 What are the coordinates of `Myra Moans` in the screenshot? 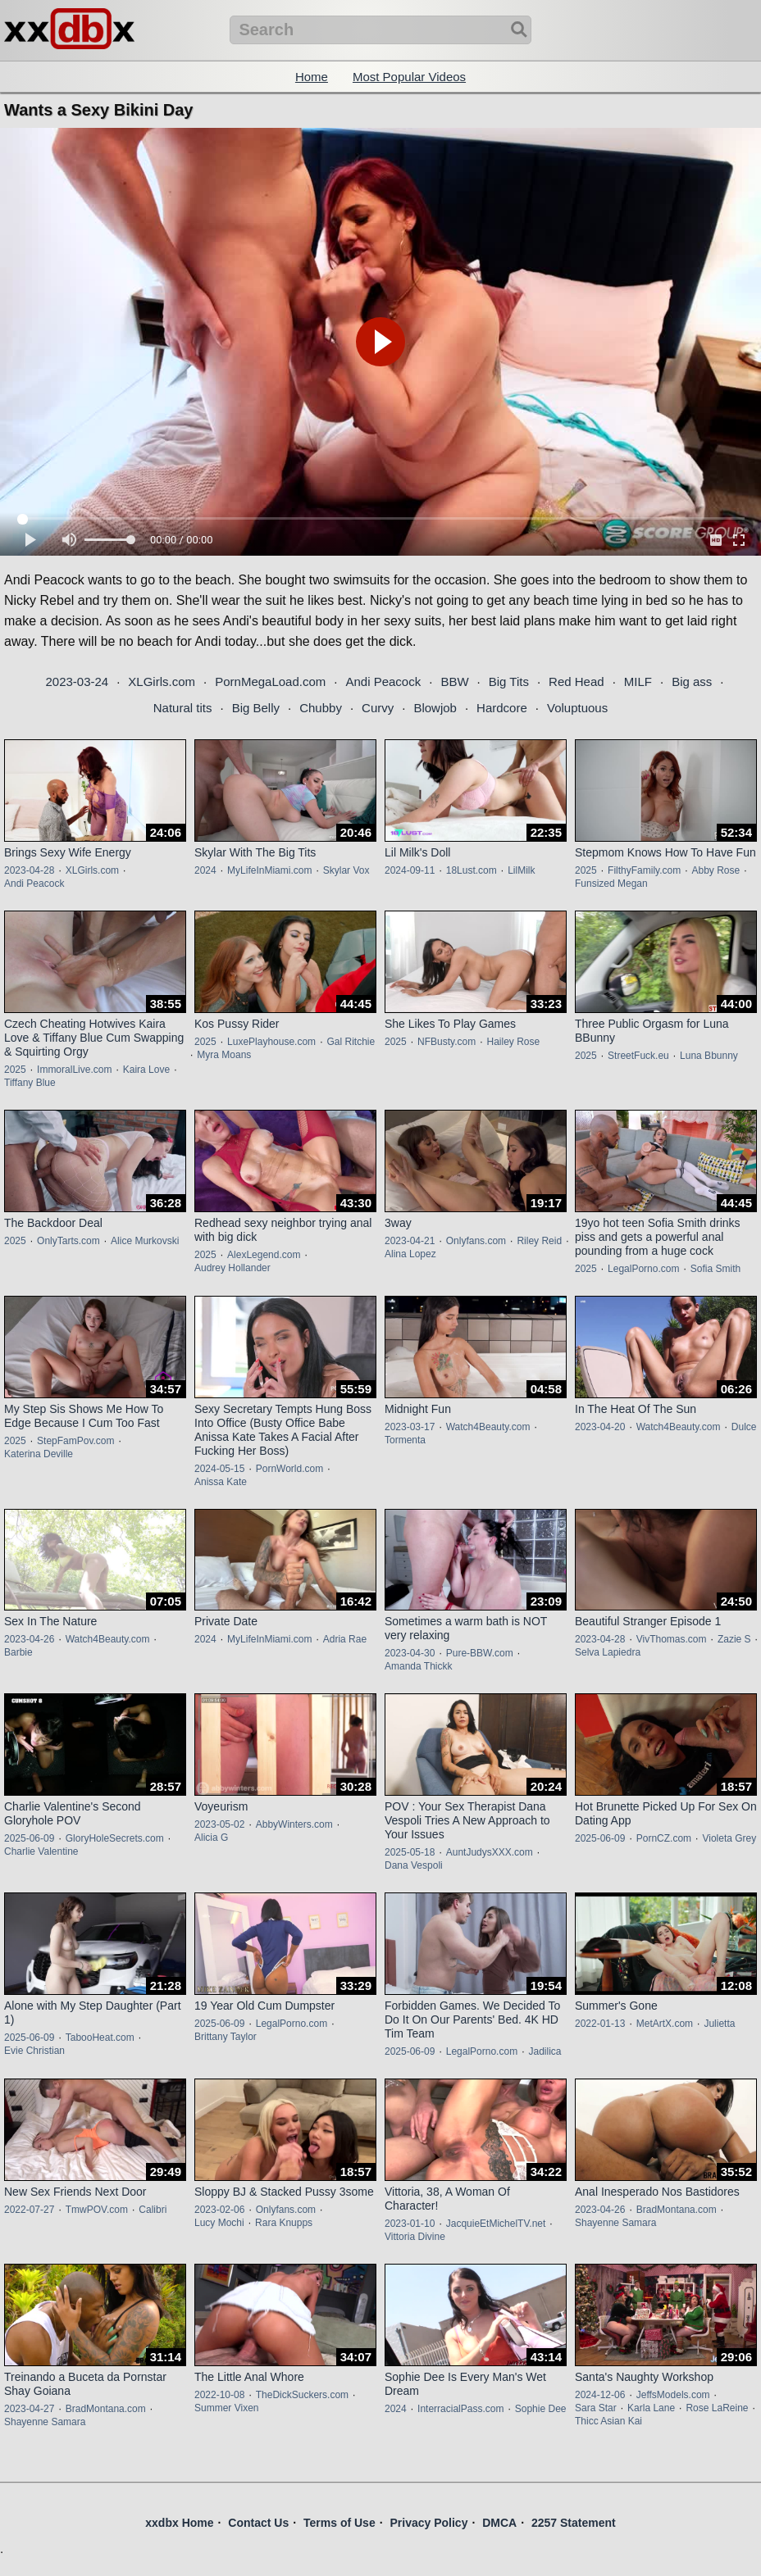 It's located at (224, 1055).